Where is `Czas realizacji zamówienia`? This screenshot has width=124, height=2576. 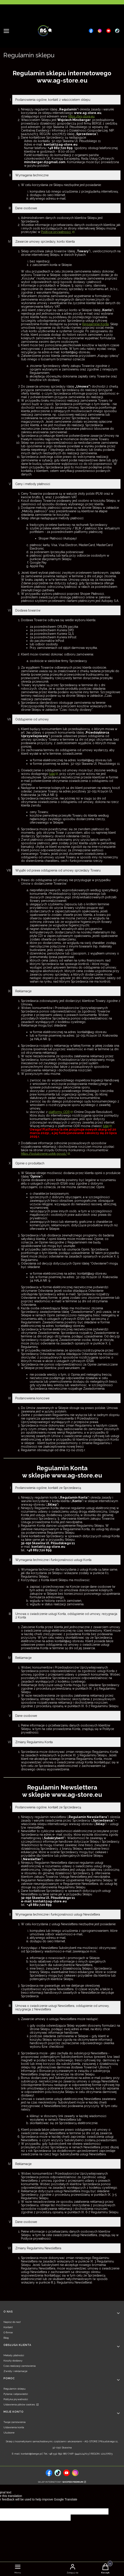 Czas realizacji zamówienia is located at coordinates (19, 2365).